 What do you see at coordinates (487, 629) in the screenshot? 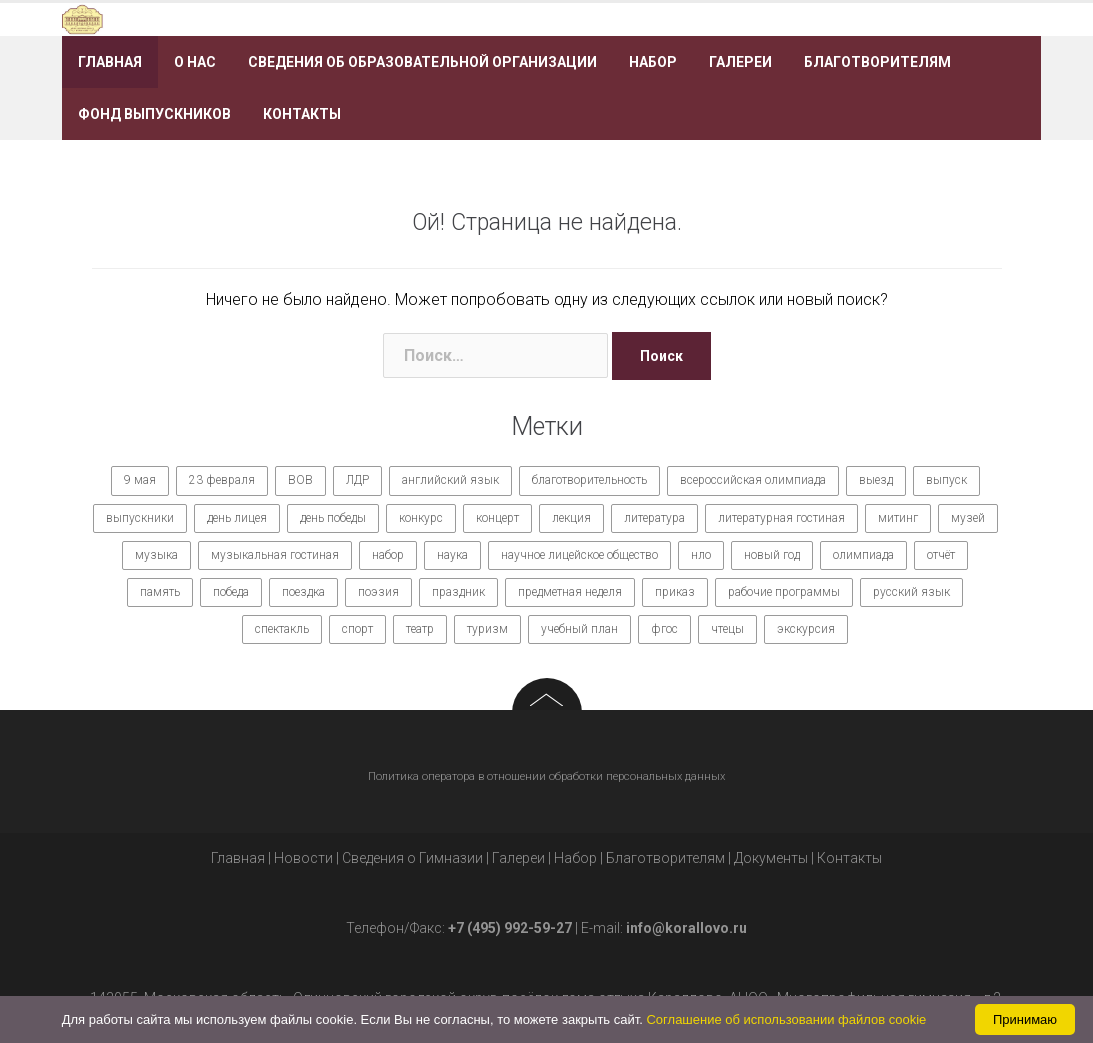
I see `туризм [туризм (7 элементов)]` at bounding box center [487, 629].